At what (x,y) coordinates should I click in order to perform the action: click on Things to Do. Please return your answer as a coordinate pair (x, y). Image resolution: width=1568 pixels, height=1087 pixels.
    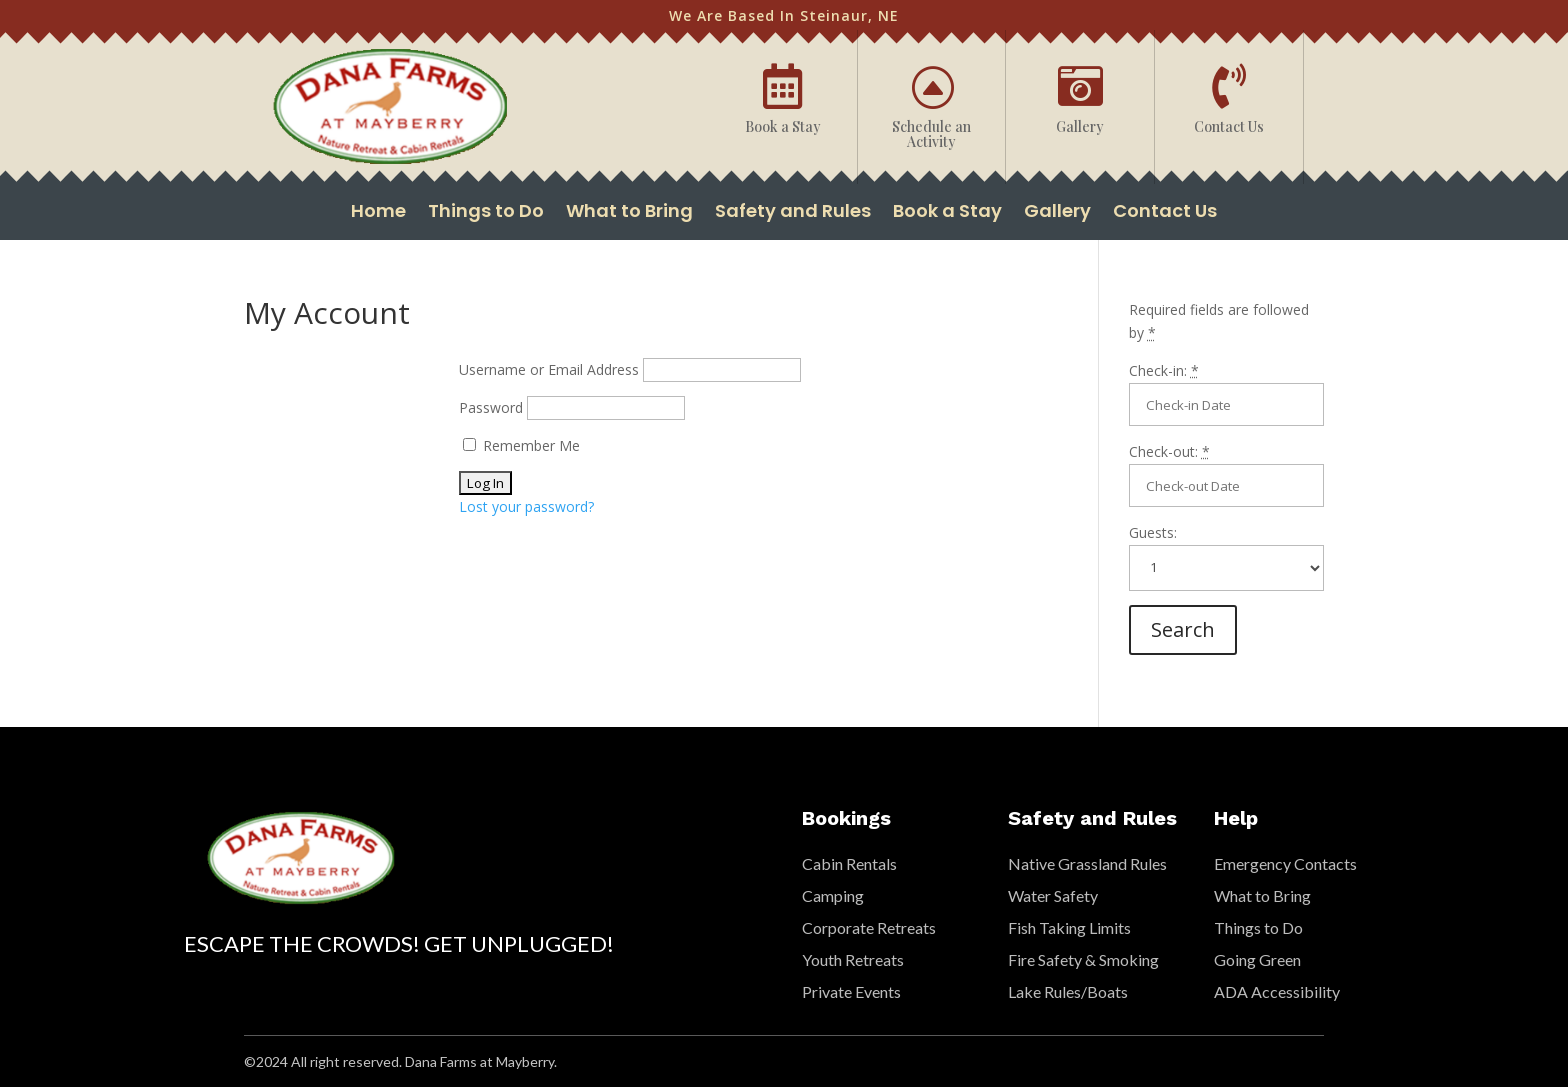
    Looking at the image, I should click on (486, 213).